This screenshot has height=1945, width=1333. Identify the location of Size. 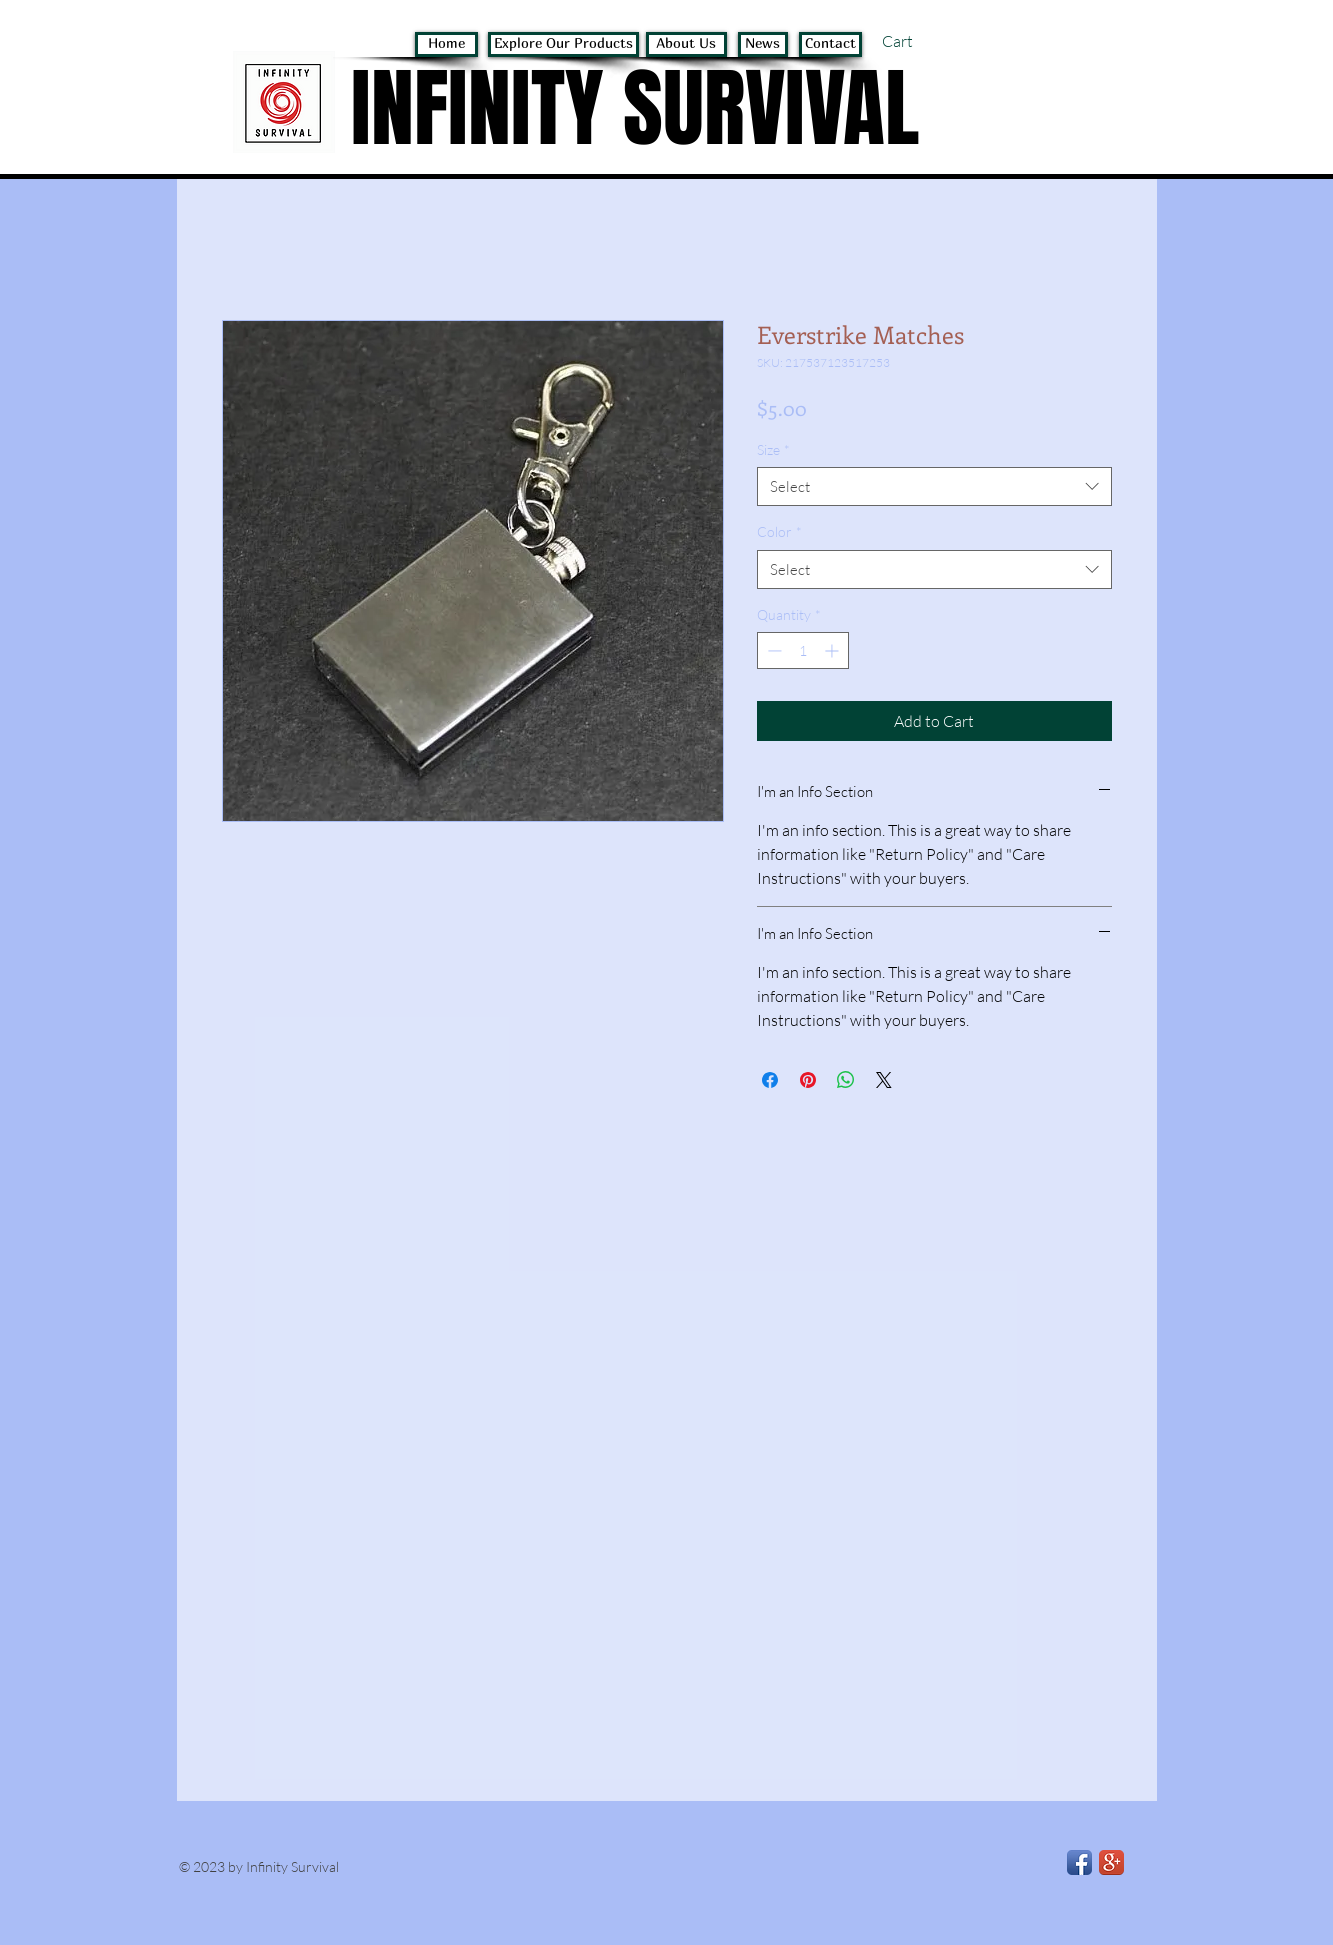
(773, 449).